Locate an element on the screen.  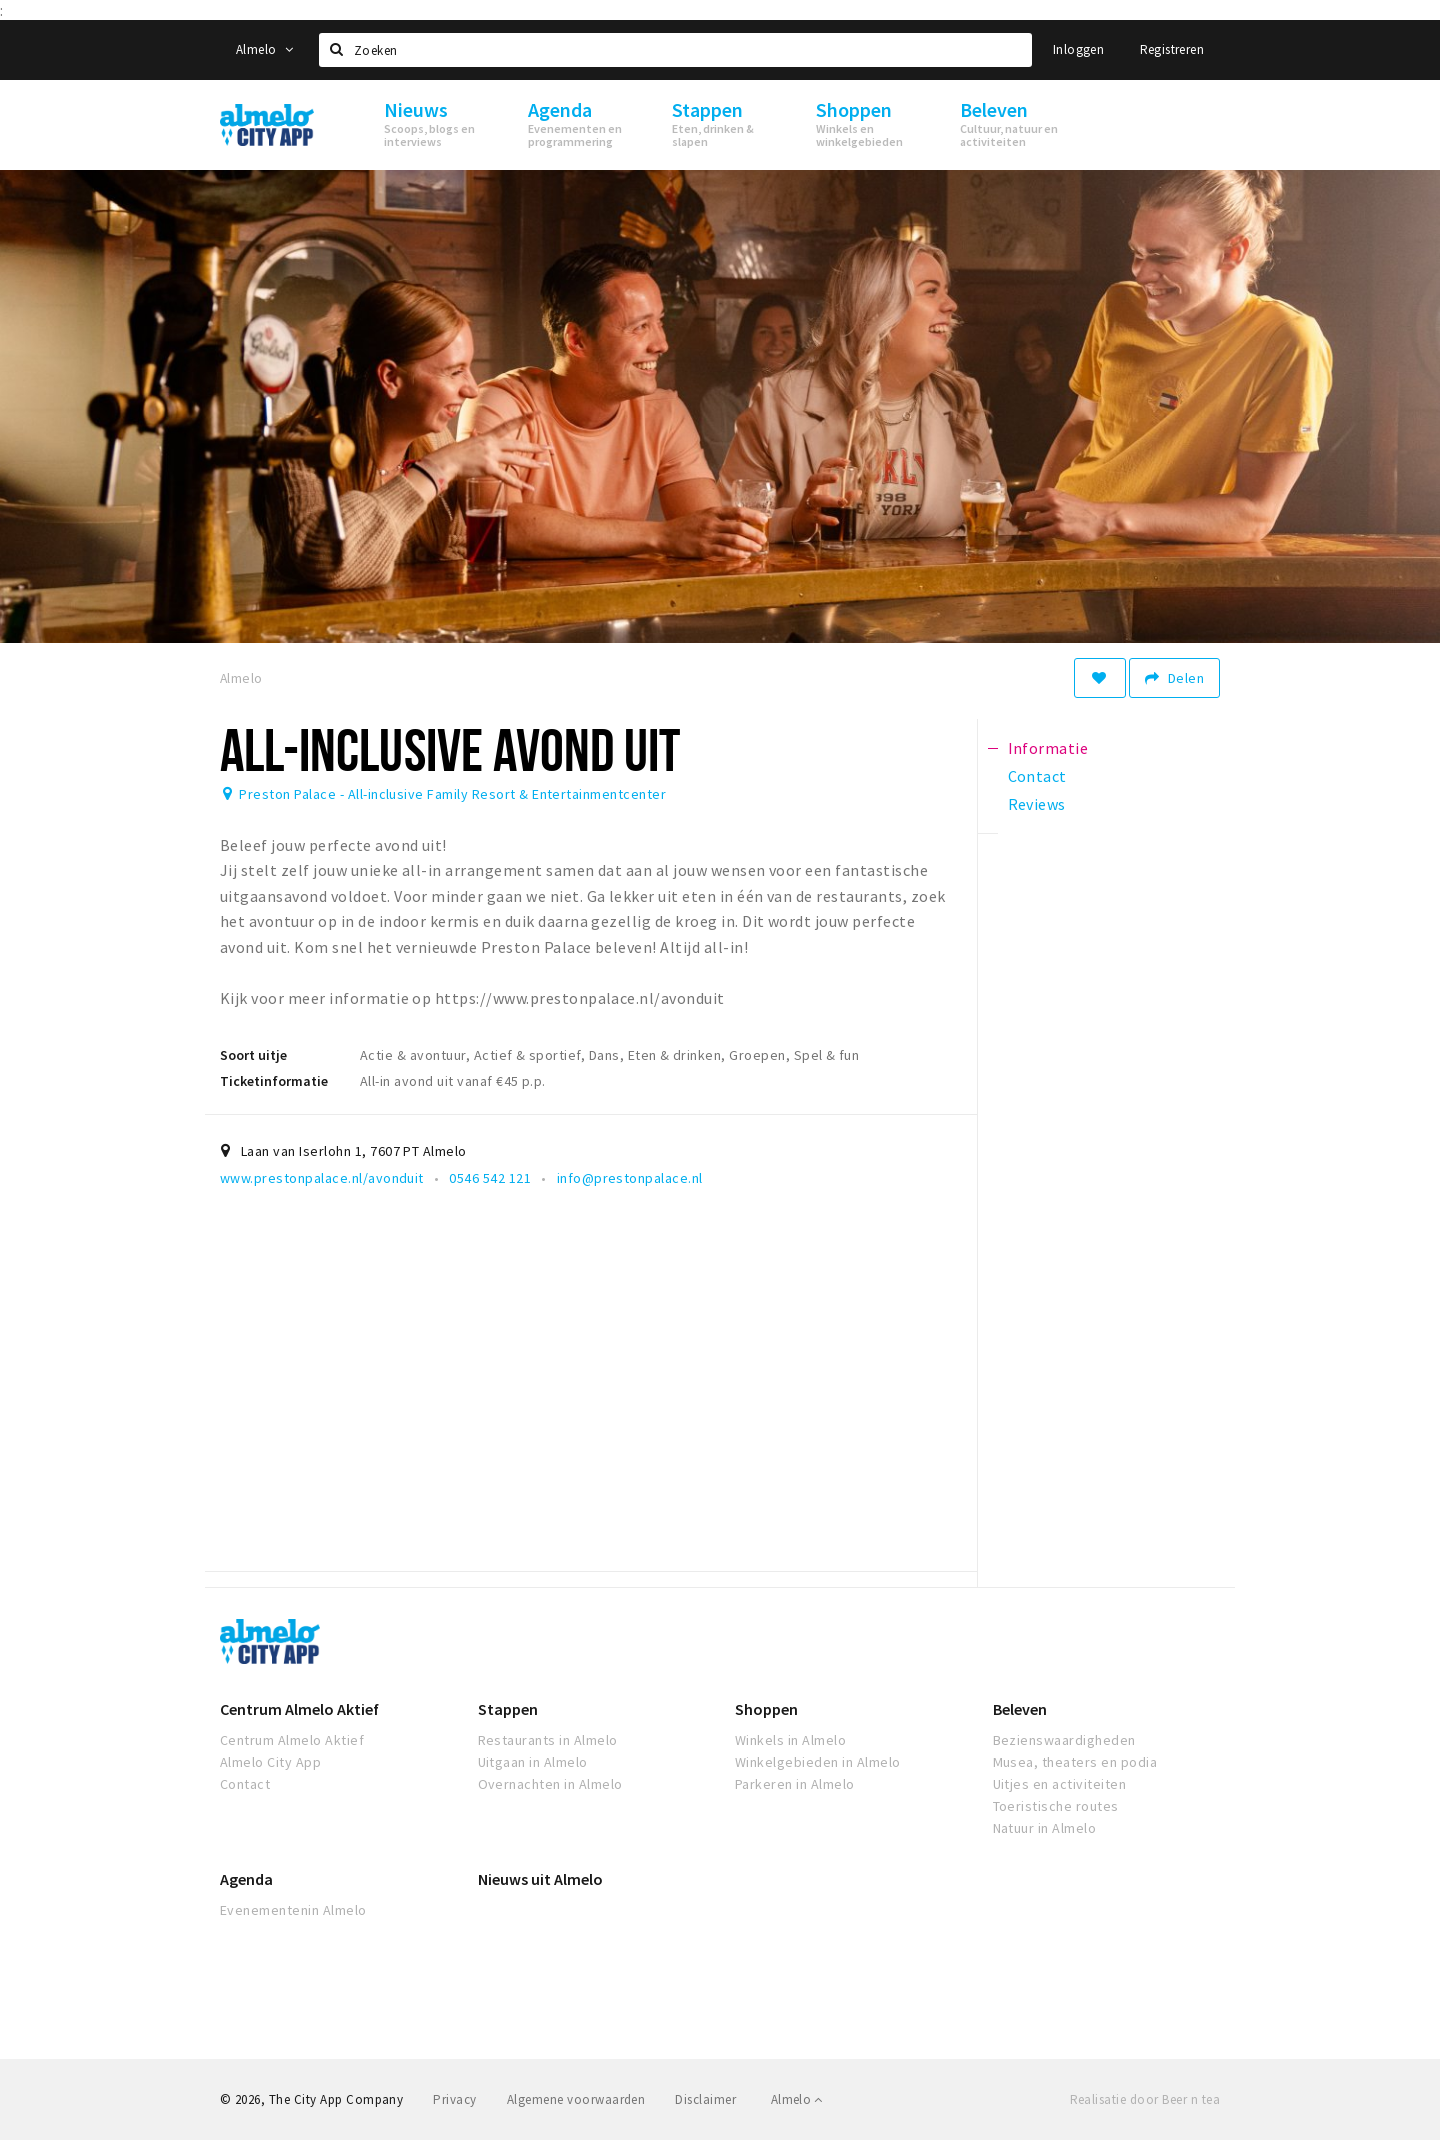
Privacy is located at coordinates (454, 2099).